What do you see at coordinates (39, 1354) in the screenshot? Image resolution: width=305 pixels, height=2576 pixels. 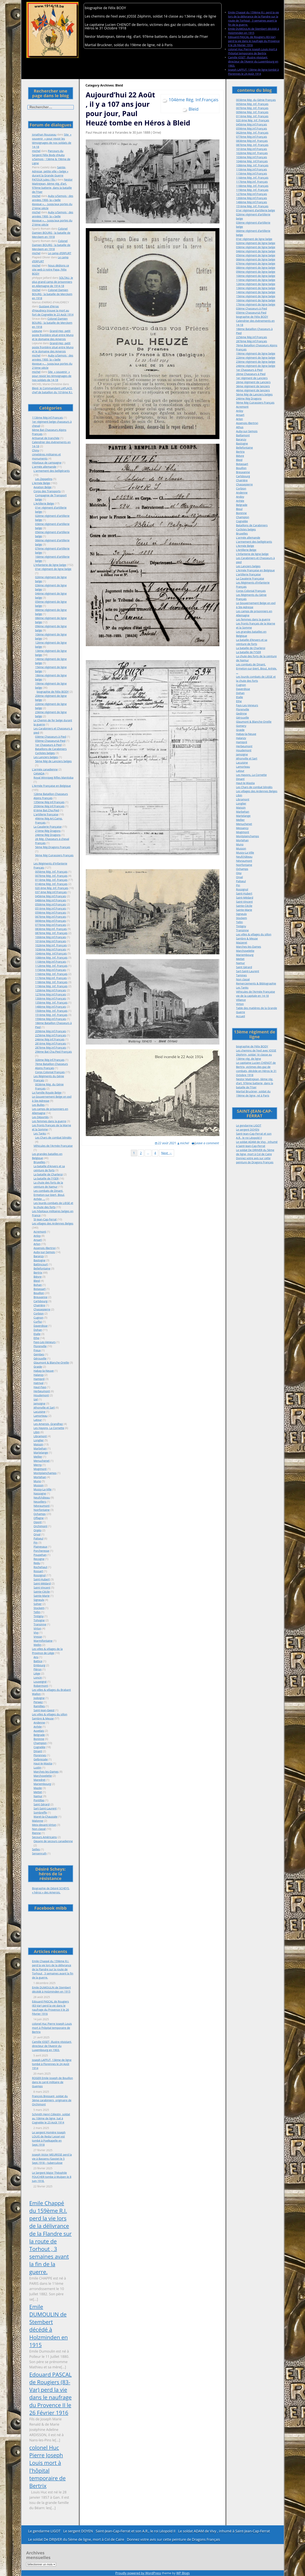 I see `Gembes` at bounding box center [39, 1354].